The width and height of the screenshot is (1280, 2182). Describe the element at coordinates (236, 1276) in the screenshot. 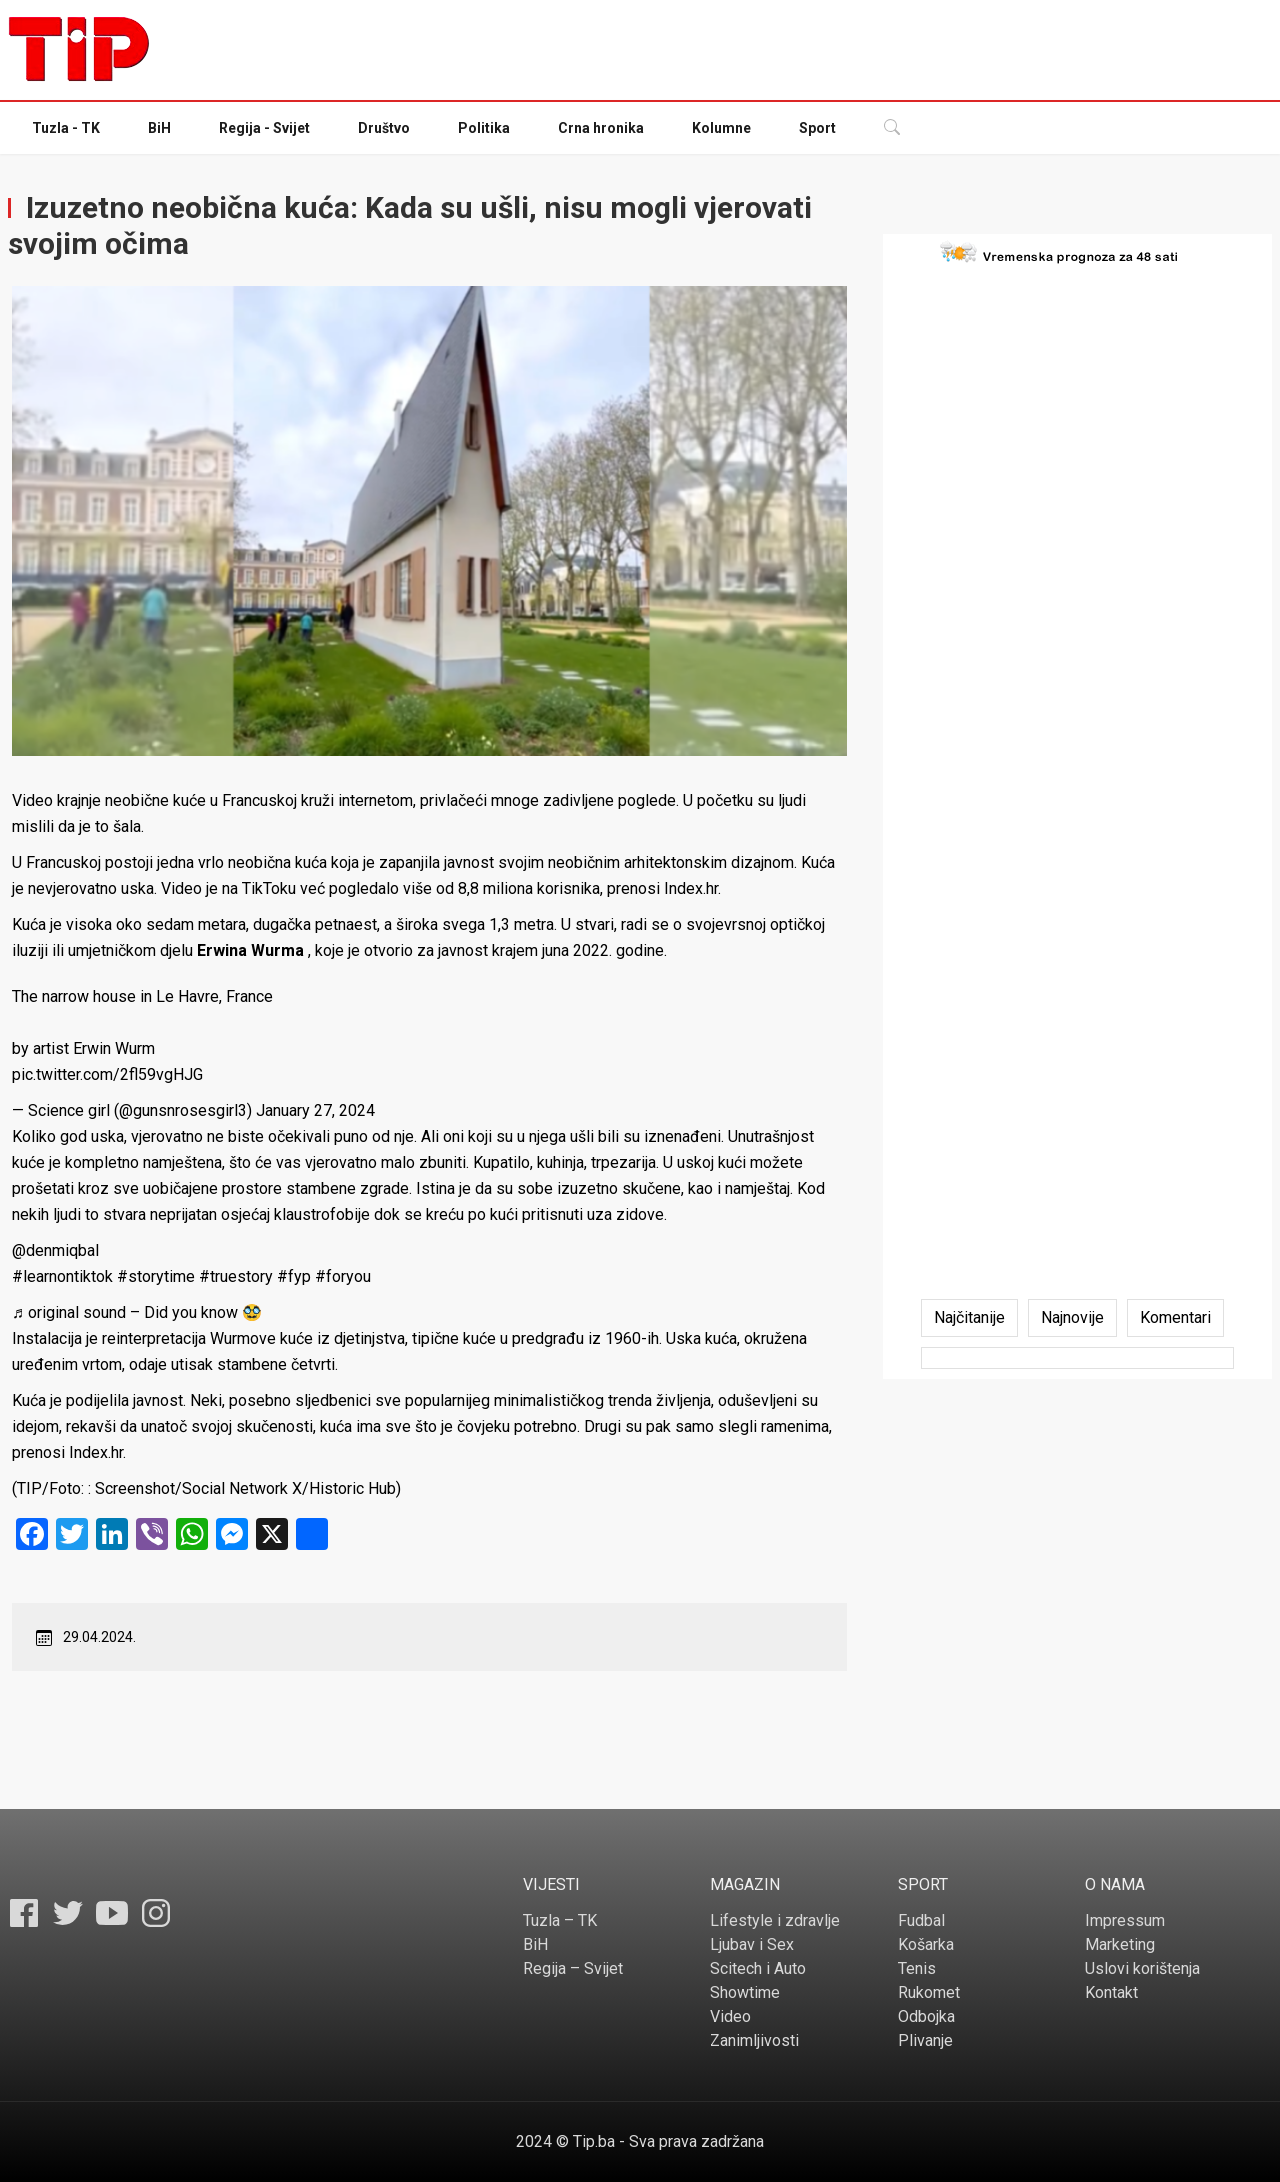

I see `#truestory` at that location.